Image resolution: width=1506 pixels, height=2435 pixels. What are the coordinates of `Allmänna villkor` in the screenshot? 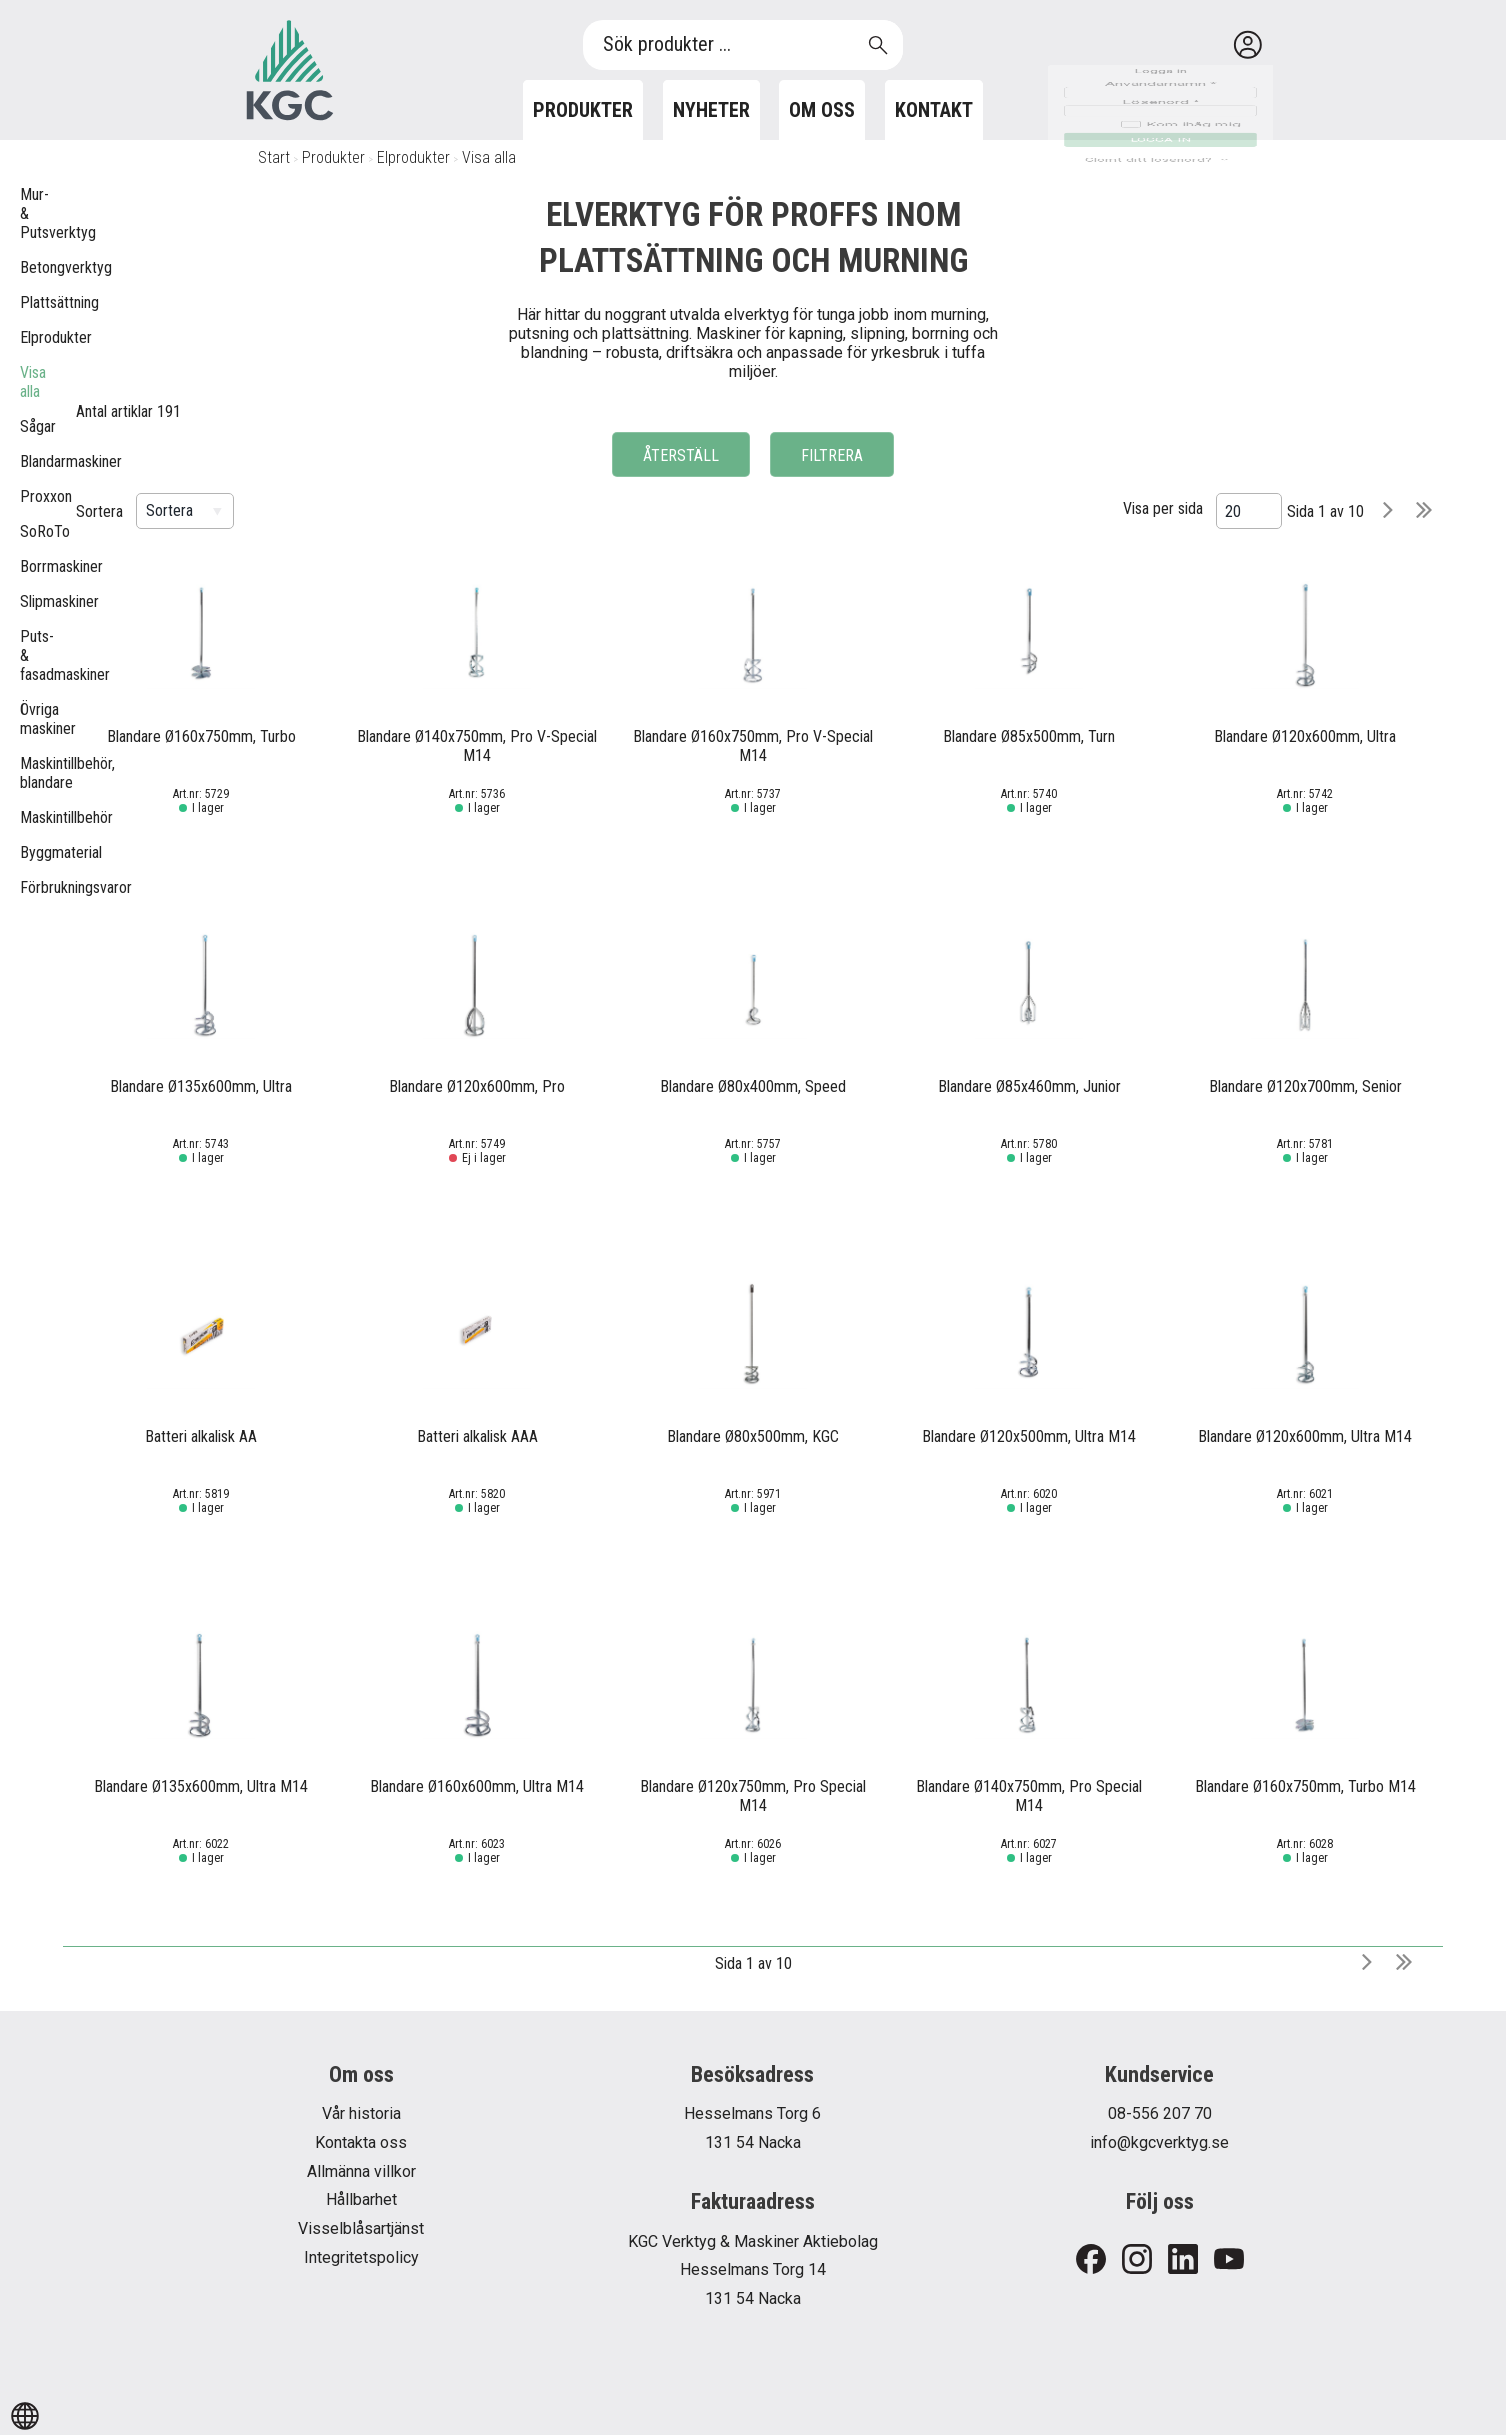 It's located at (361, 2171).